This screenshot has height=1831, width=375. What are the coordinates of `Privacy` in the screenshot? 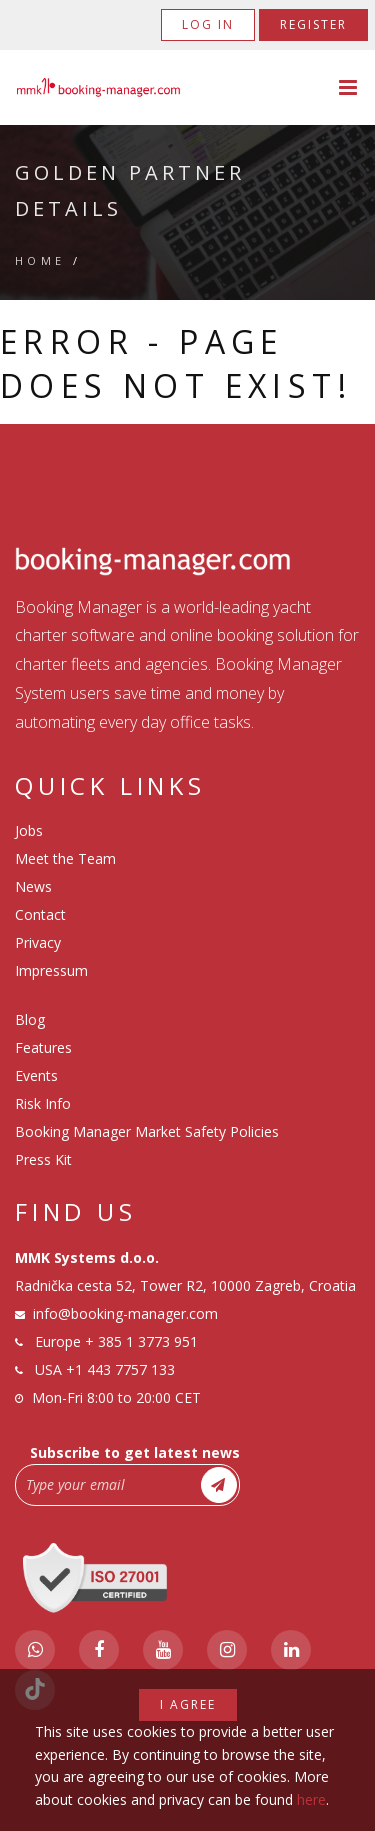 It's located at (38, 942).